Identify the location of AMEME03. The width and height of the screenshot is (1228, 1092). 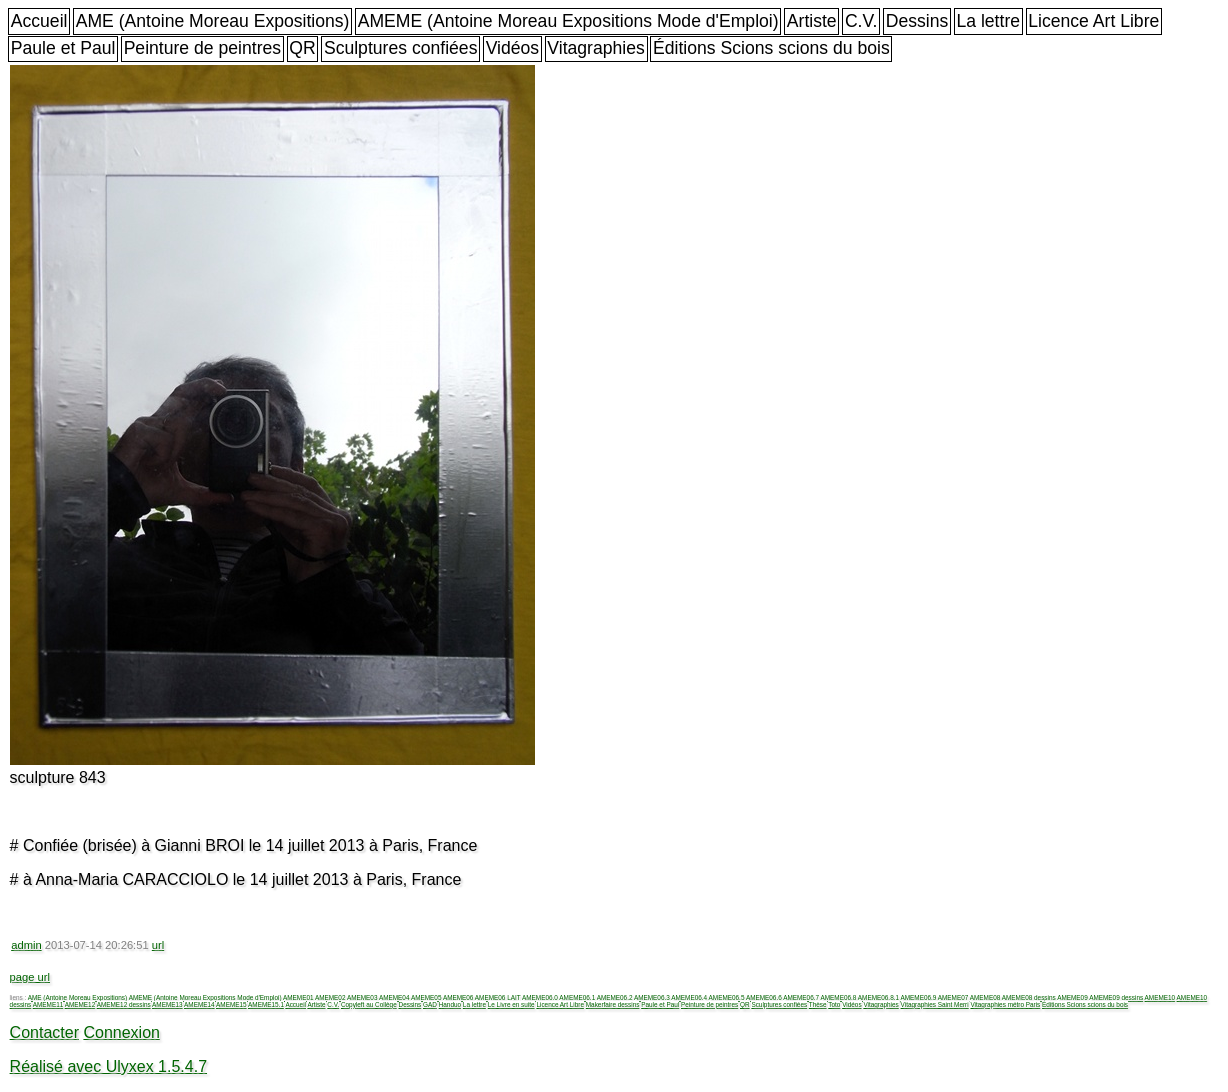
(362, 997).